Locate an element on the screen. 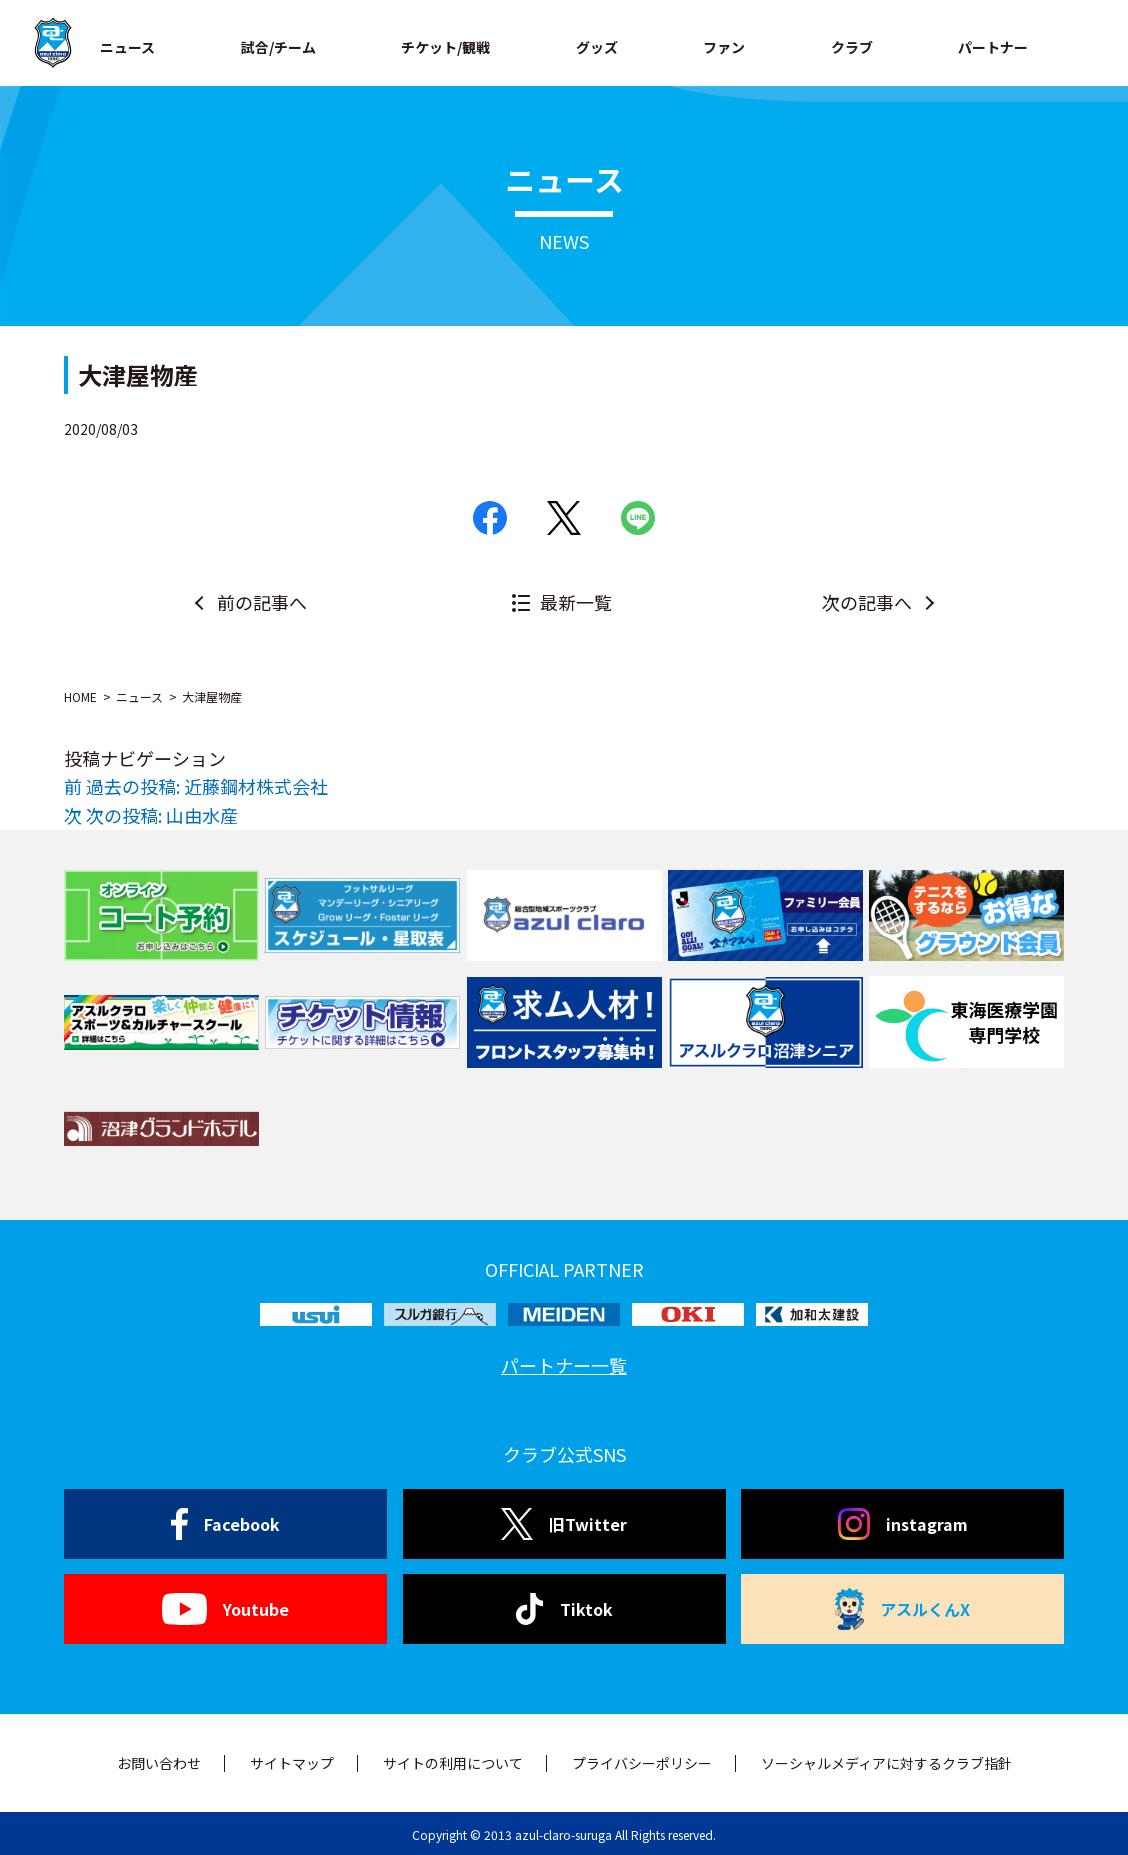  次の記事へ is located at coordinates (867, 602).